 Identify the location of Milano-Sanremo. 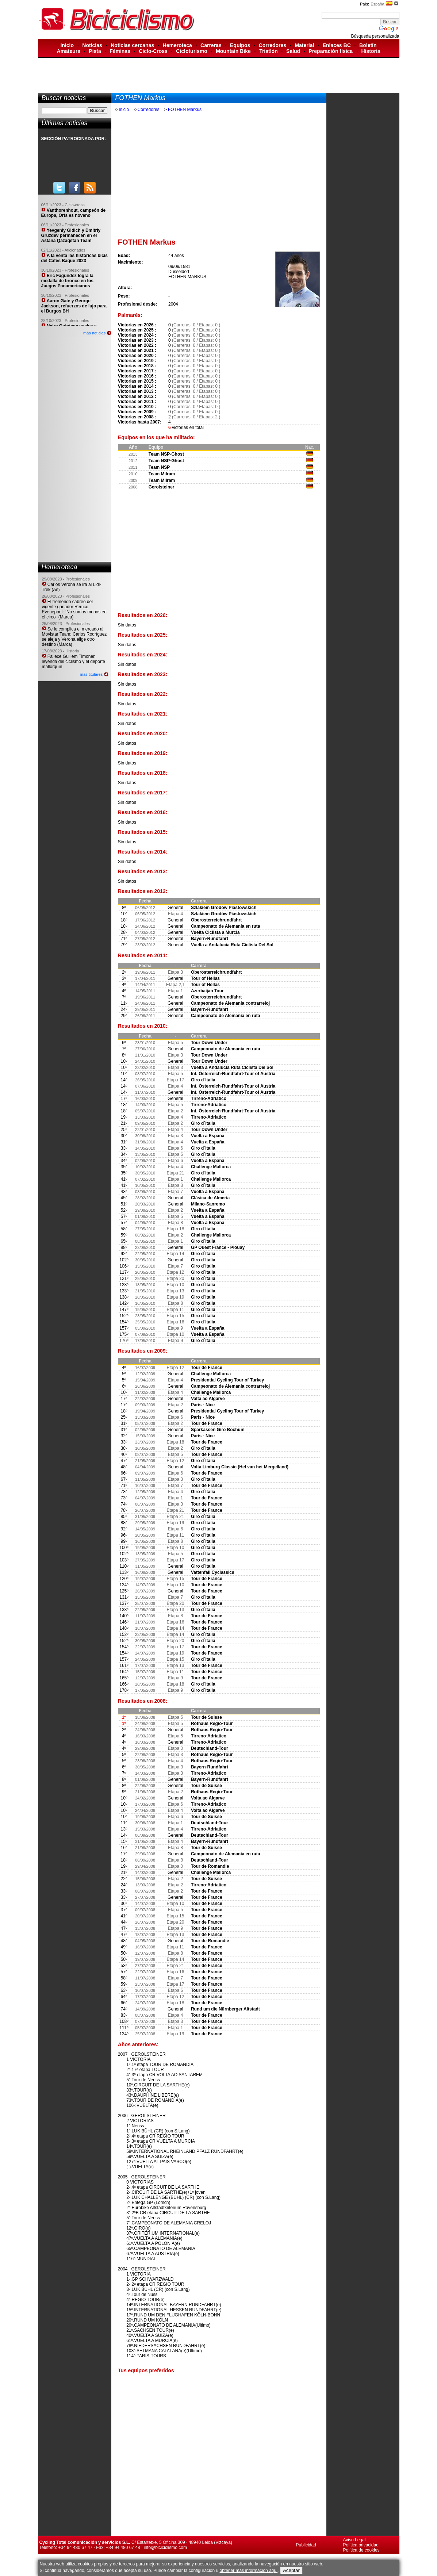
(208, 1204).